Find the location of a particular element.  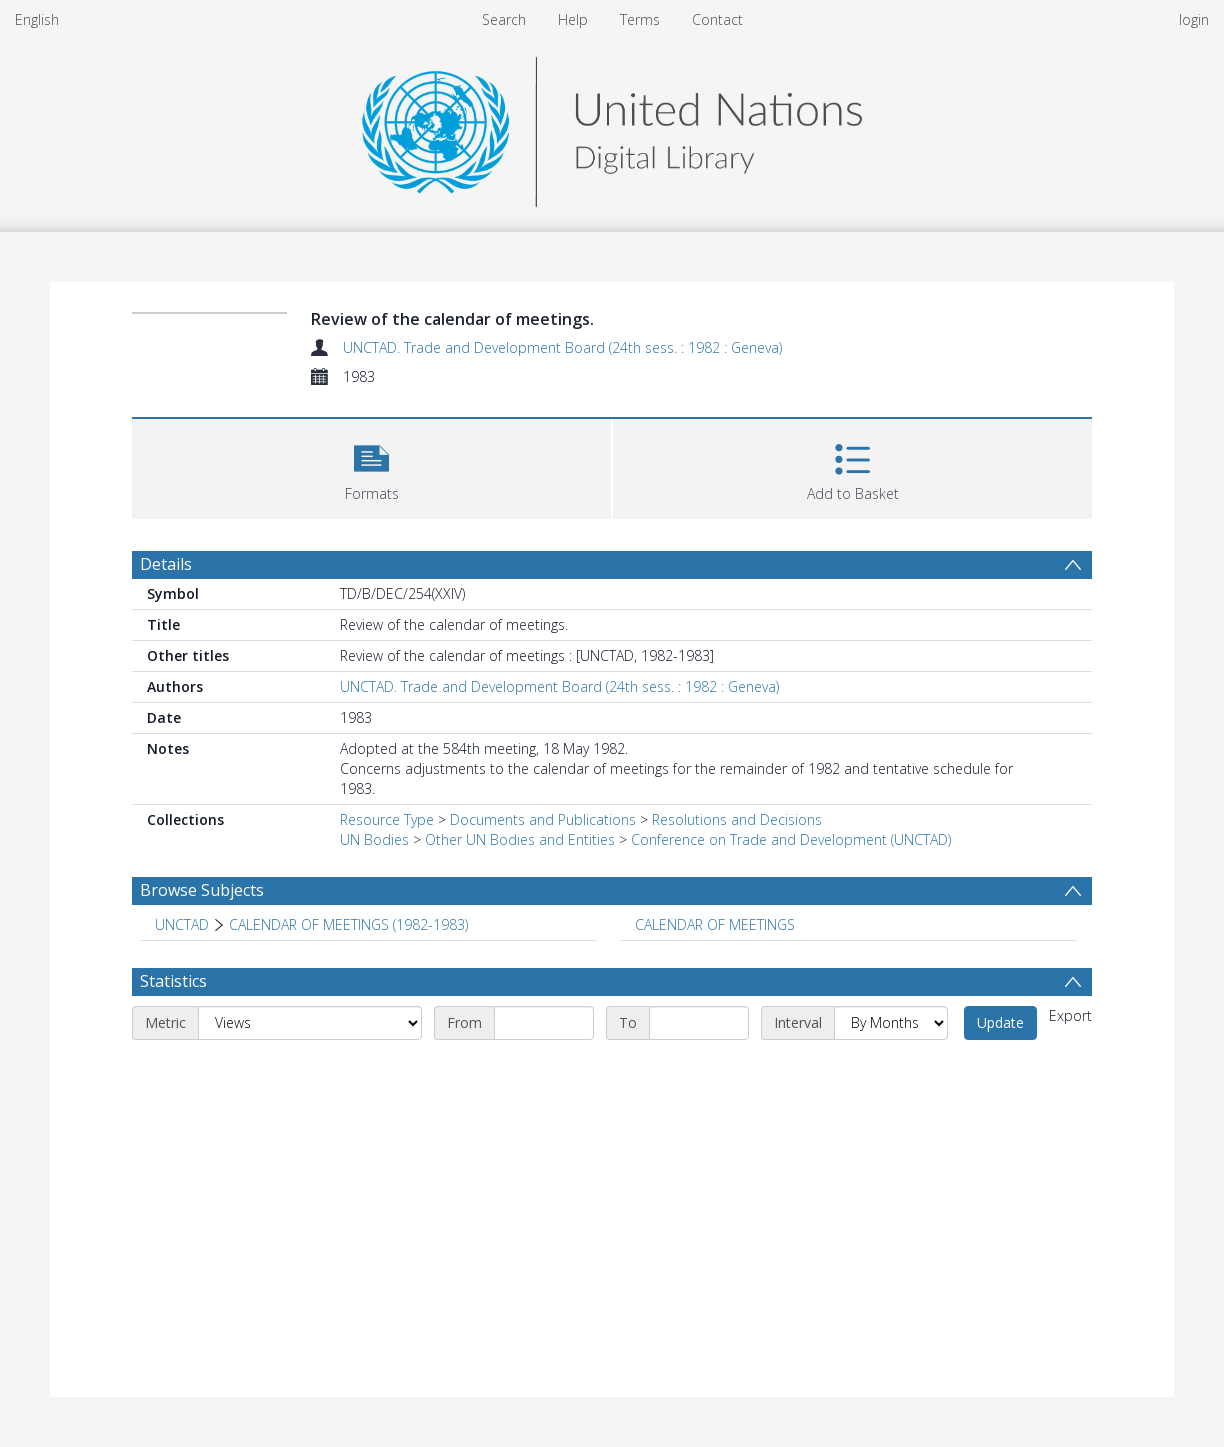

login [menuitem] is located at coordinates (1194, 19).